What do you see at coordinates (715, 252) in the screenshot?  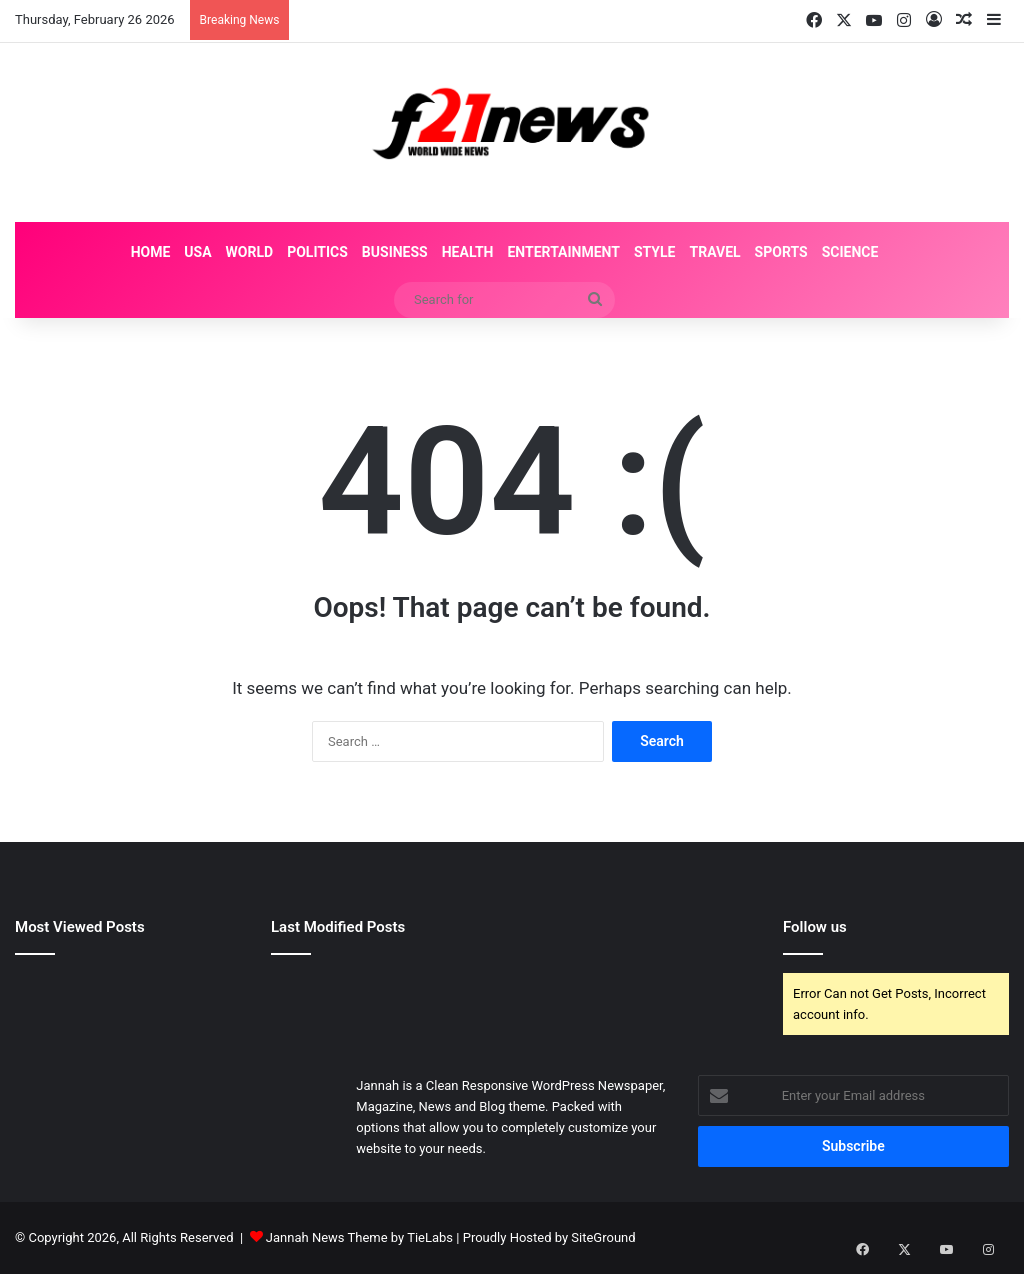 I see `Travel` at bounding box center [715, 252].